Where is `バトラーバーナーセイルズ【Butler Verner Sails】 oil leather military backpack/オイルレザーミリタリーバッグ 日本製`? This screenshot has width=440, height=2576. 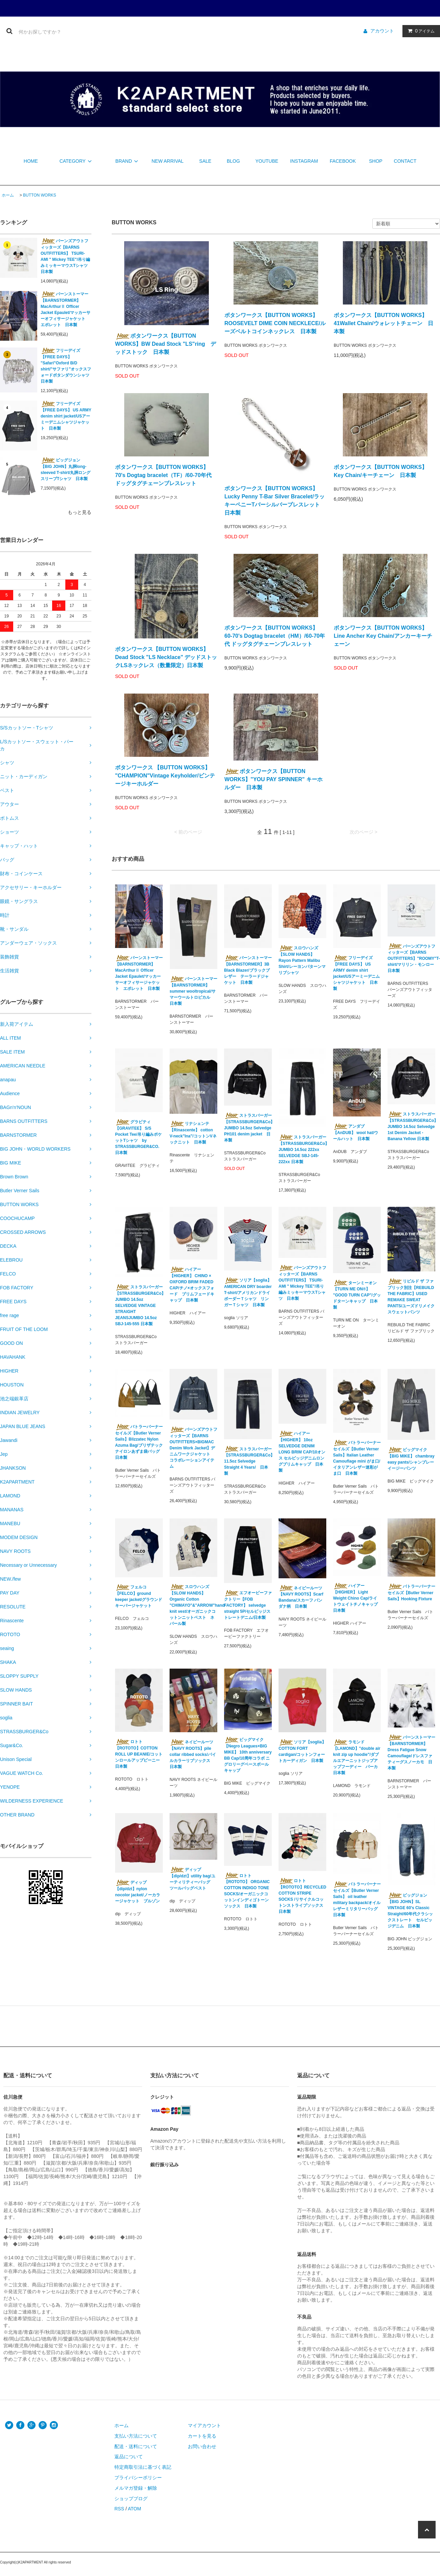
バトラーバーナーセイルズ【Butler Verner Sails】 oil leather military backpack/オイルレザーミリタリーバッグ 日本製 is located at coordinates (357, 1899).